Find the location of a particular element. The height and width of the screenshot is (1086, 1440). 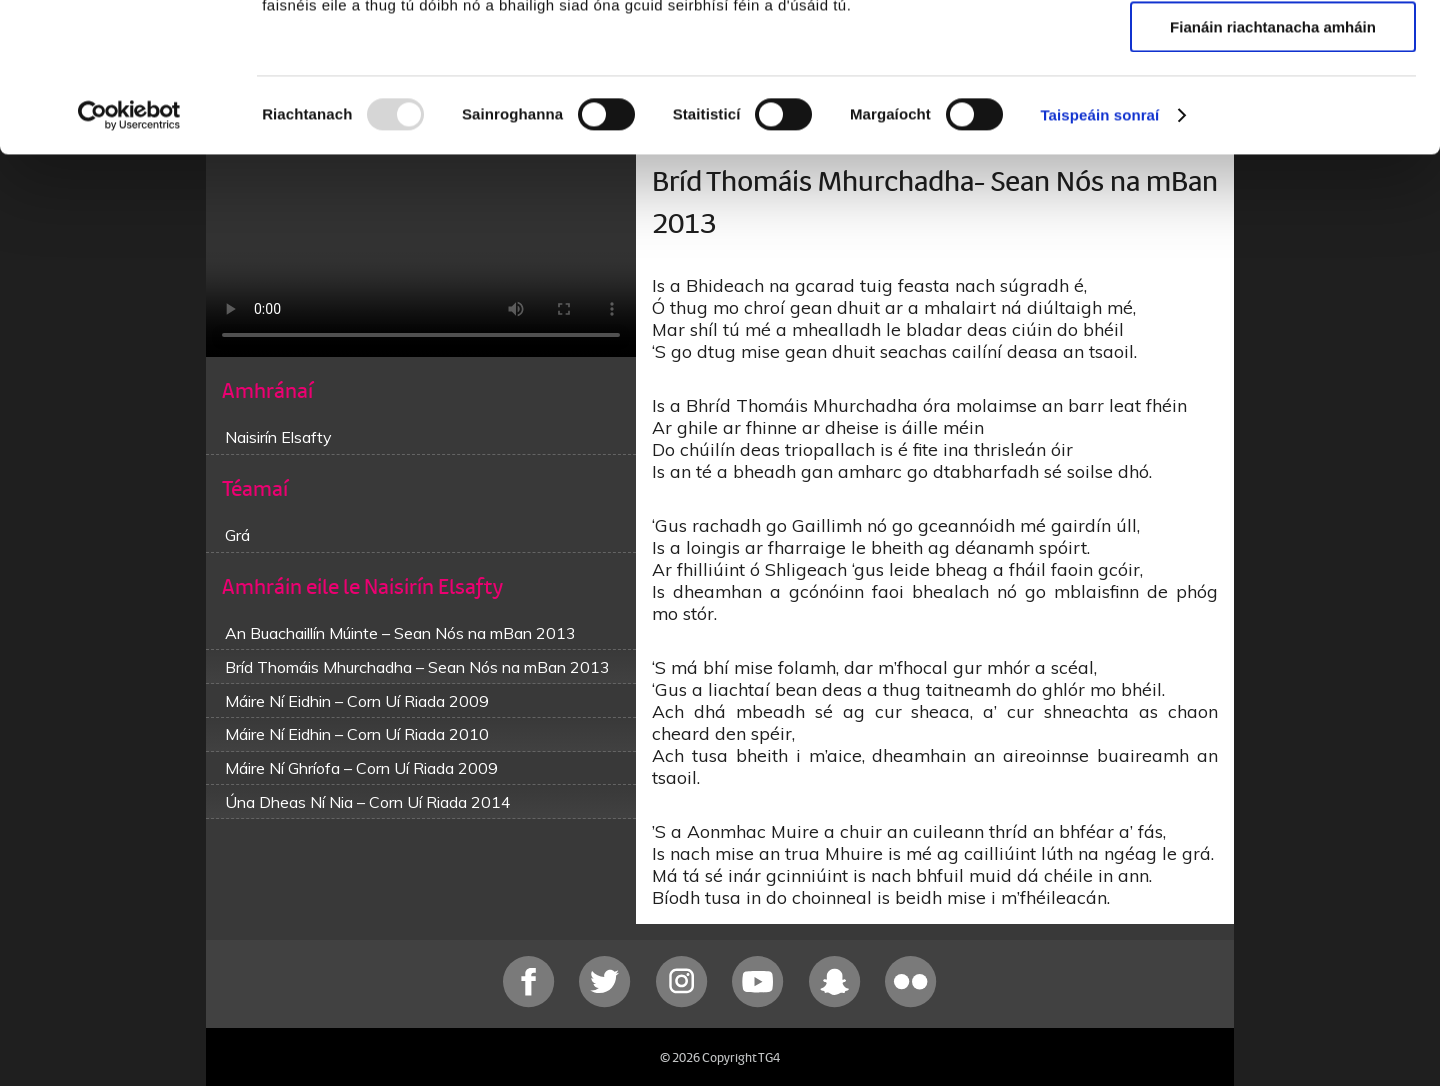

Fianáin riachtanacha amháin is located at coordinates (1273, 166).